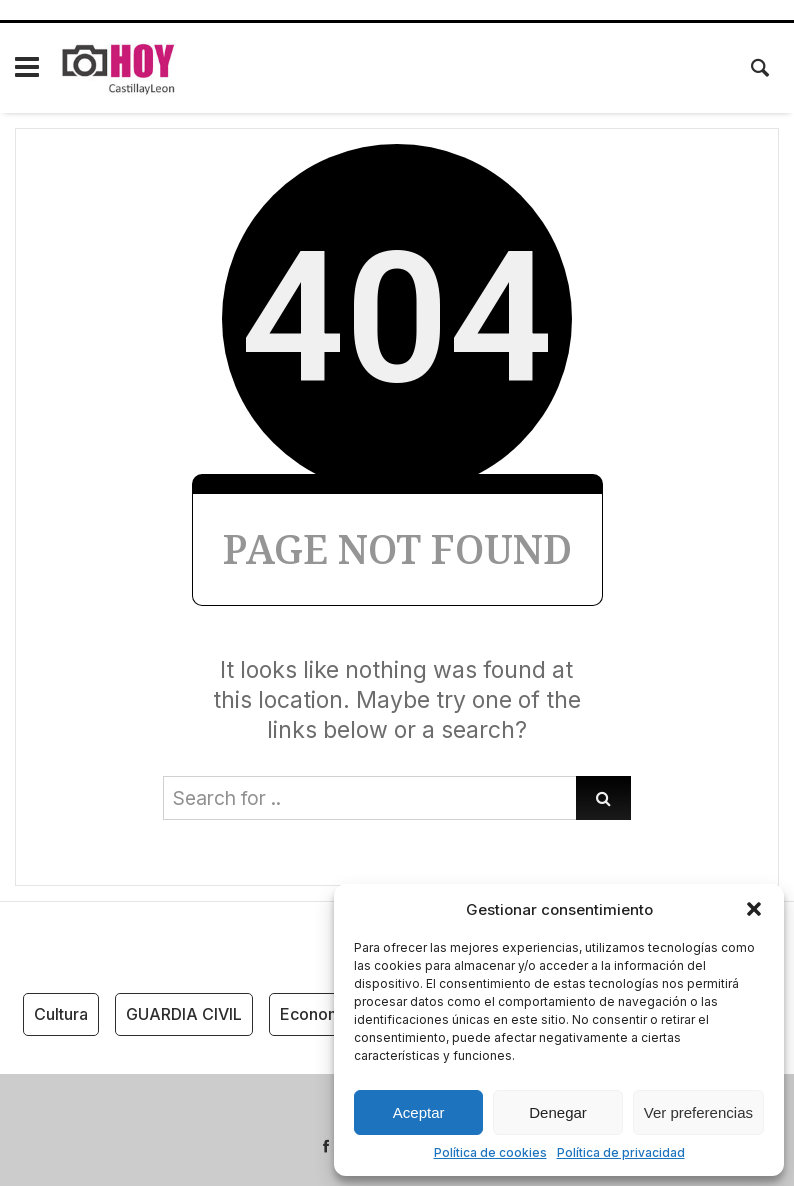 The height and width of the screenshot is (1186, 794). Describe the element at coordinates (490, 1152) in the screenshot. I see `Política de cookies` at that location.